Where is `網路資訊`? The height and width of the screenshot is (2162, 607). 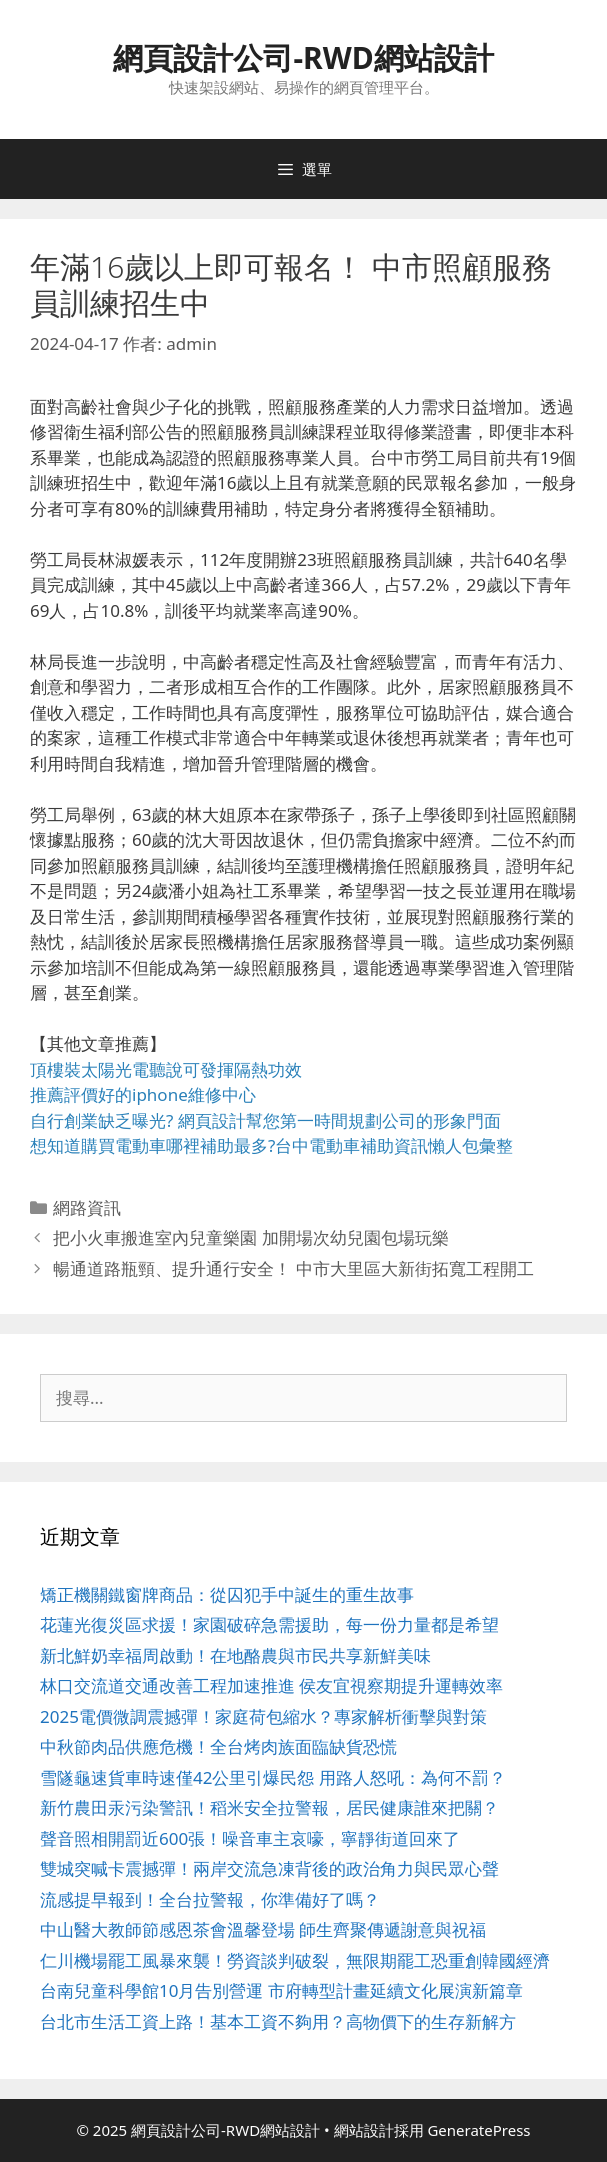 網路資訊 is located at coordinates (87, 1207).